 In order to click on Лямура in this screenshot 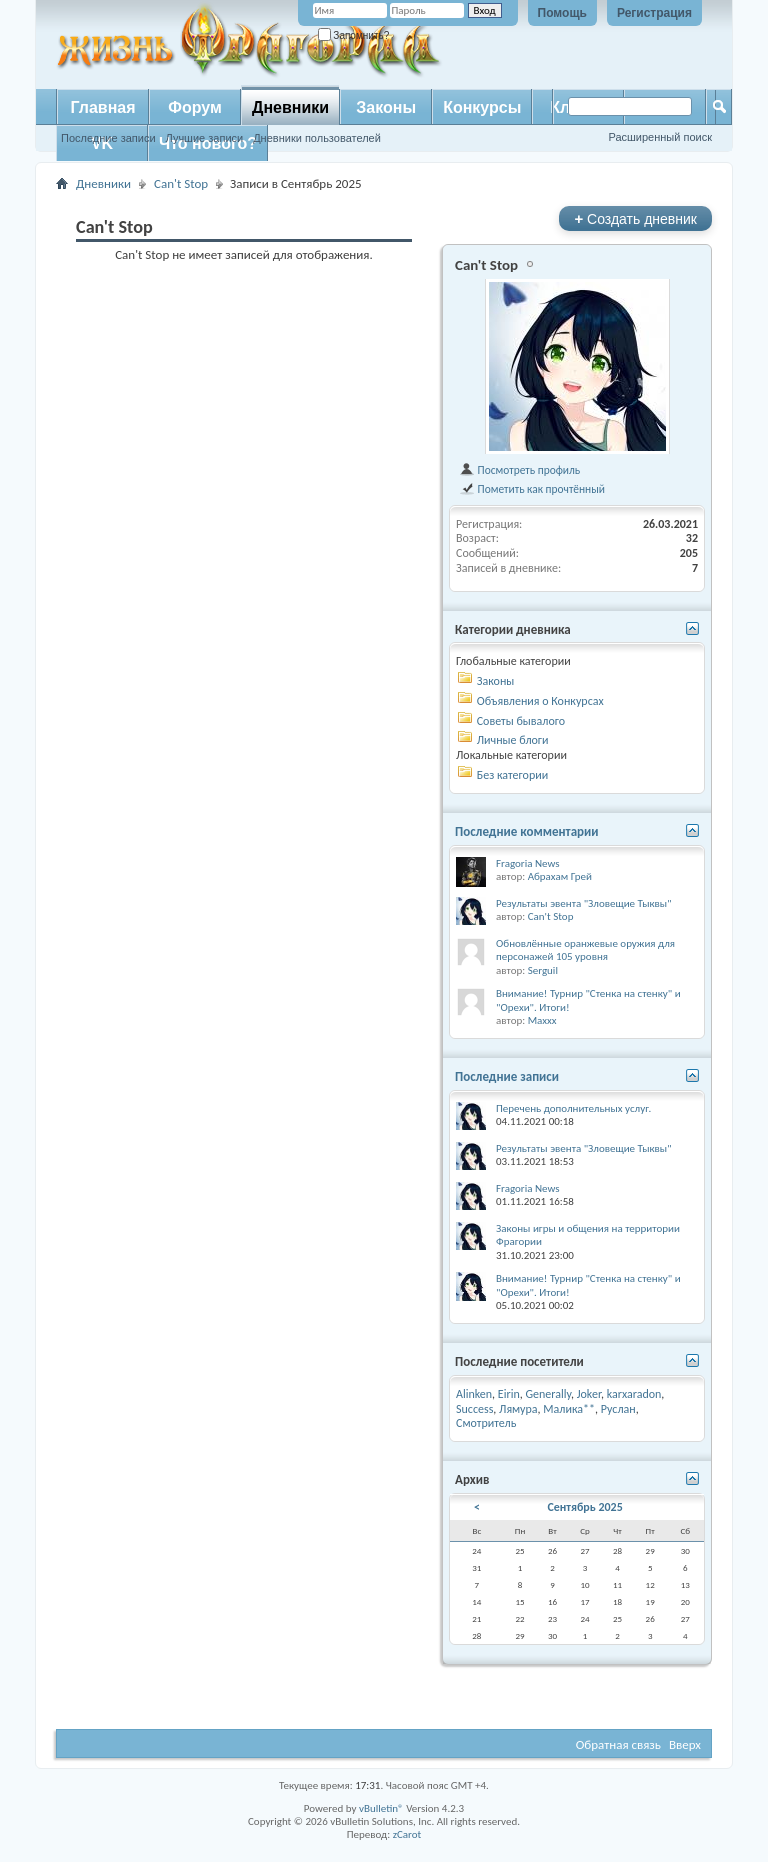, I will do `click(518, 1409)`.